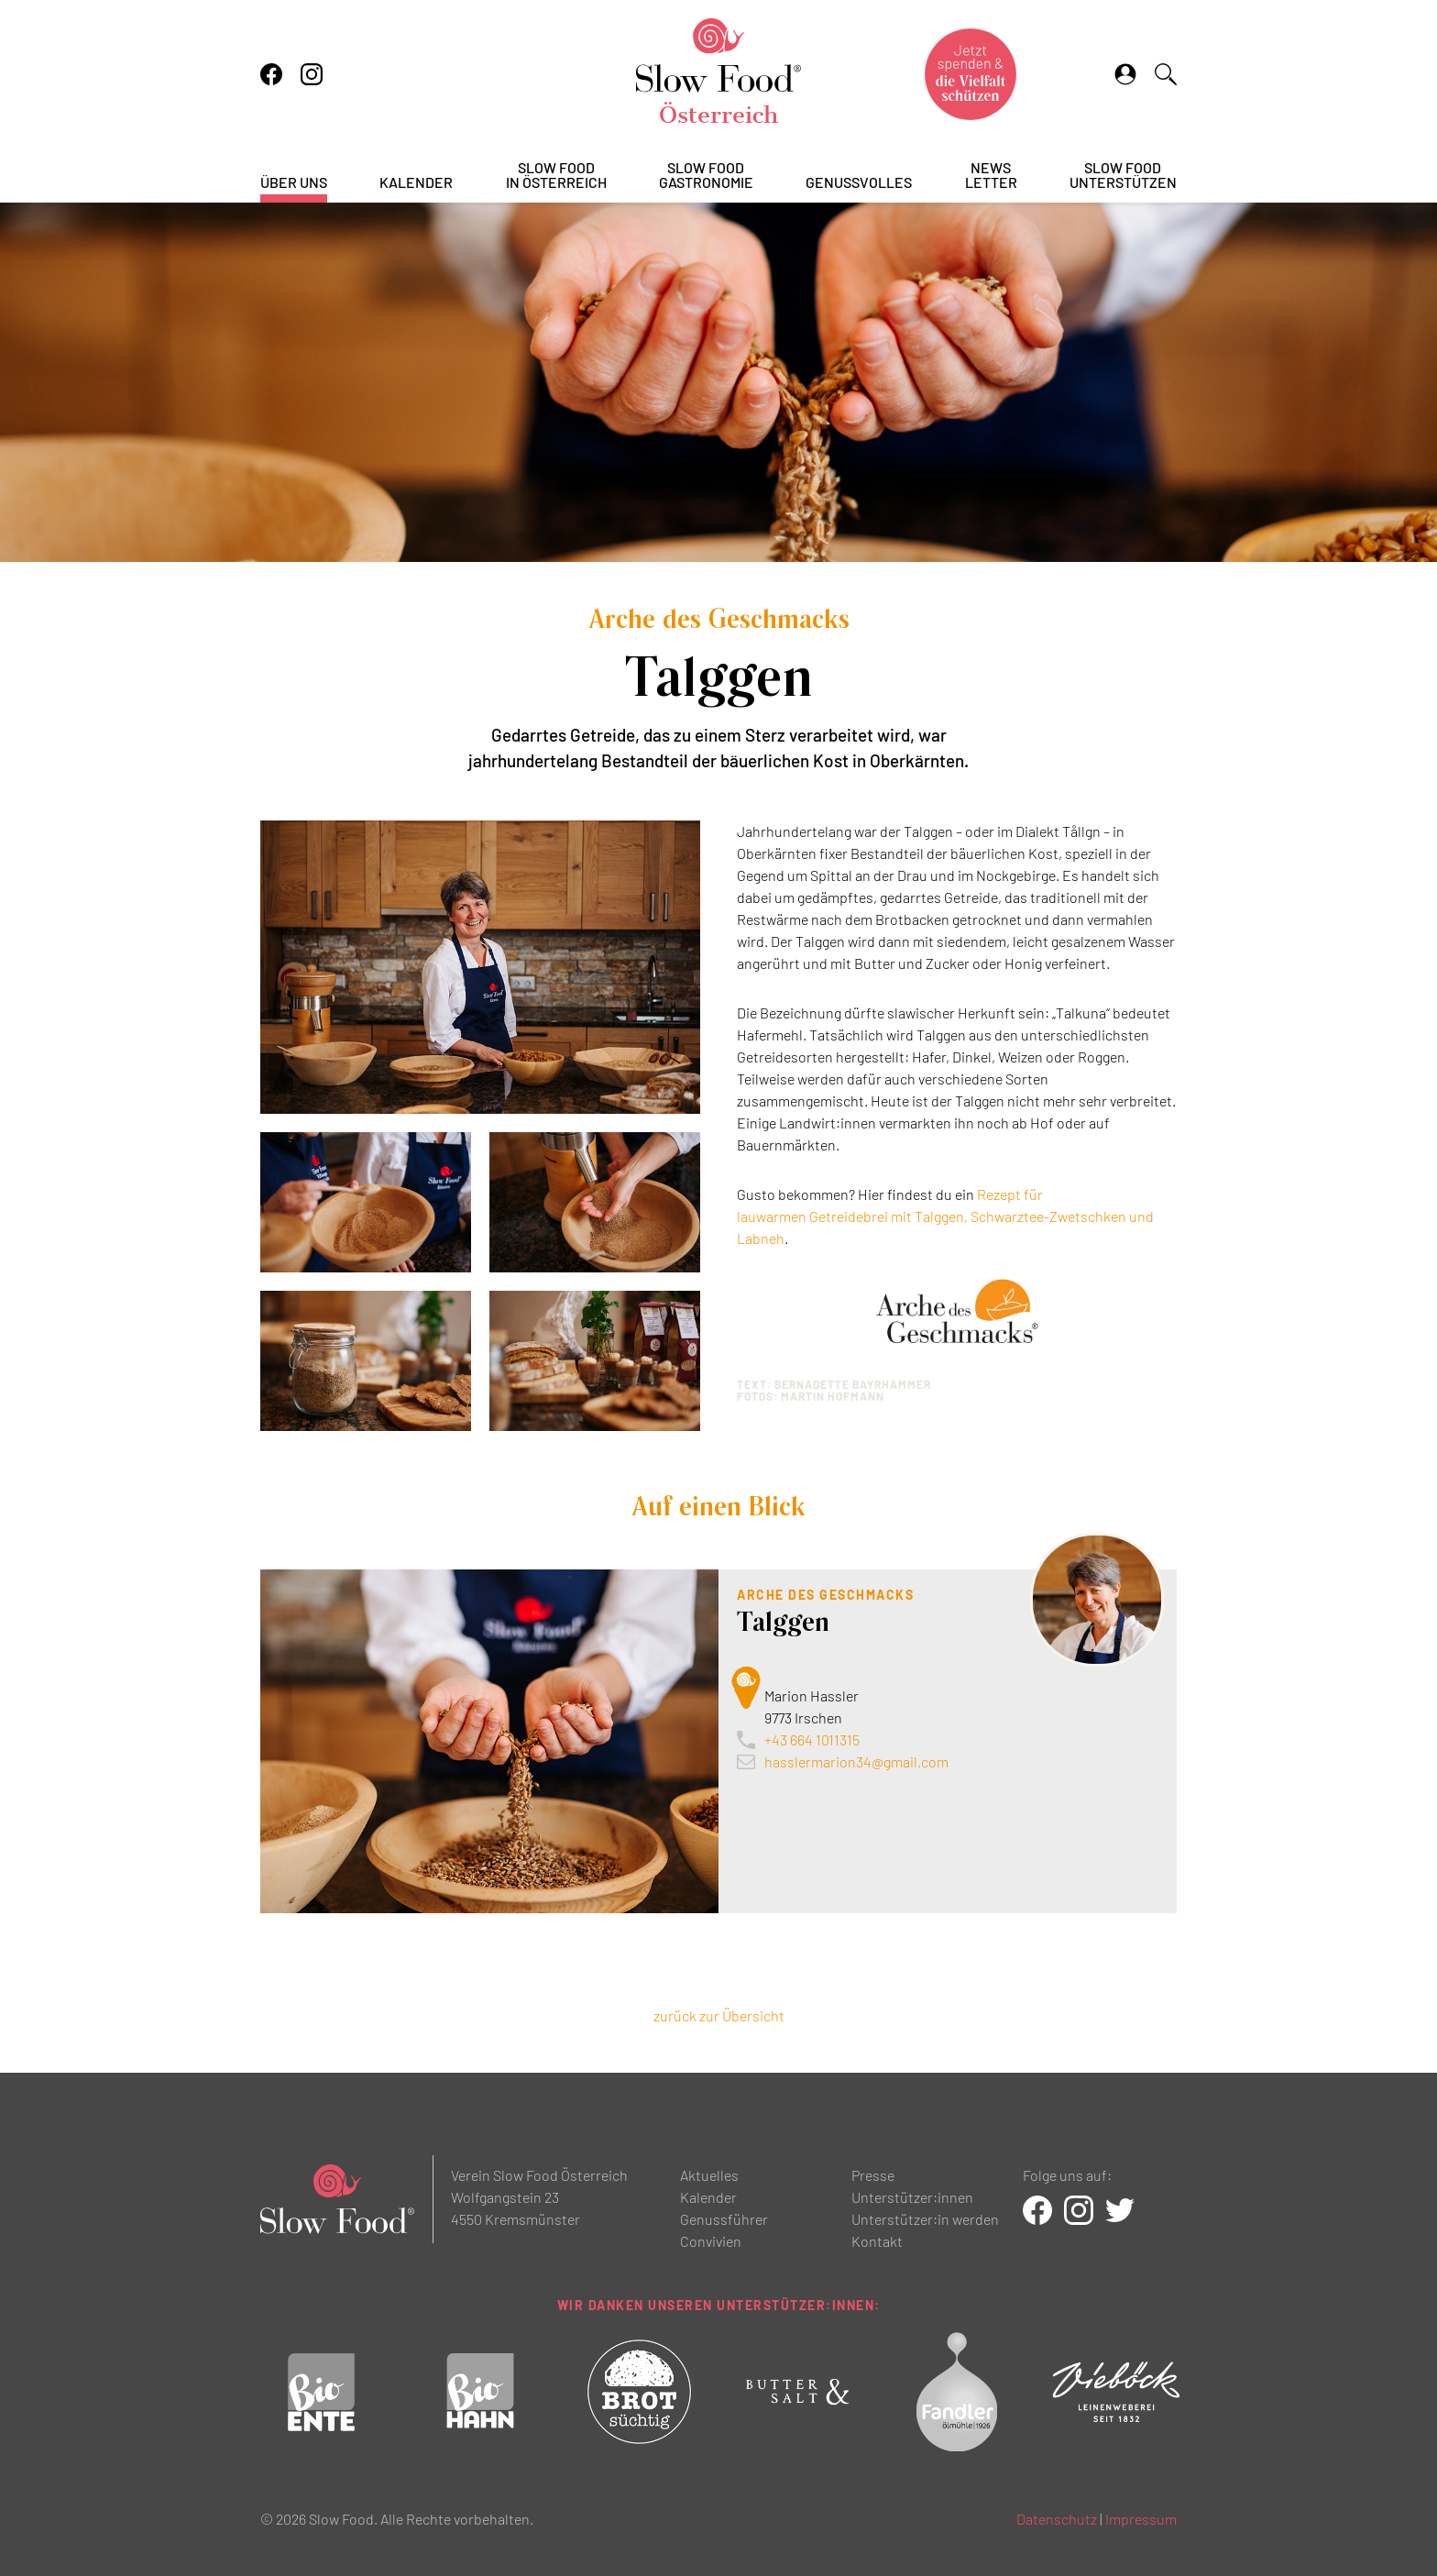 The image size is (1437, 2576). Describe the element at coordinates (416, 183) in the screenshot. I see `Kalender` at that location.